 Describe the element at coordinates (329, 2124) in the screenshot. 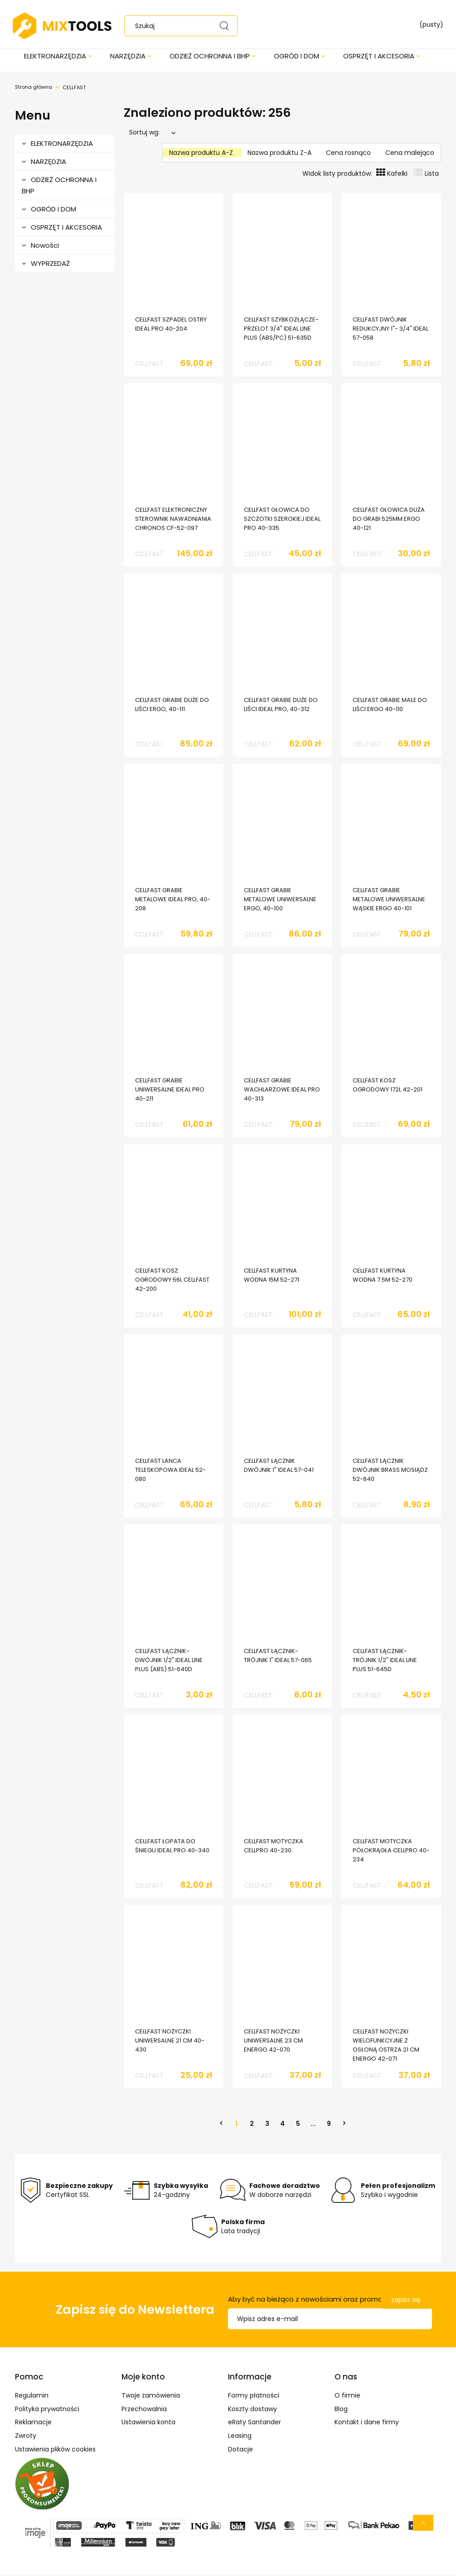

I see `9 [Przejdź do strony 9]` at that location.